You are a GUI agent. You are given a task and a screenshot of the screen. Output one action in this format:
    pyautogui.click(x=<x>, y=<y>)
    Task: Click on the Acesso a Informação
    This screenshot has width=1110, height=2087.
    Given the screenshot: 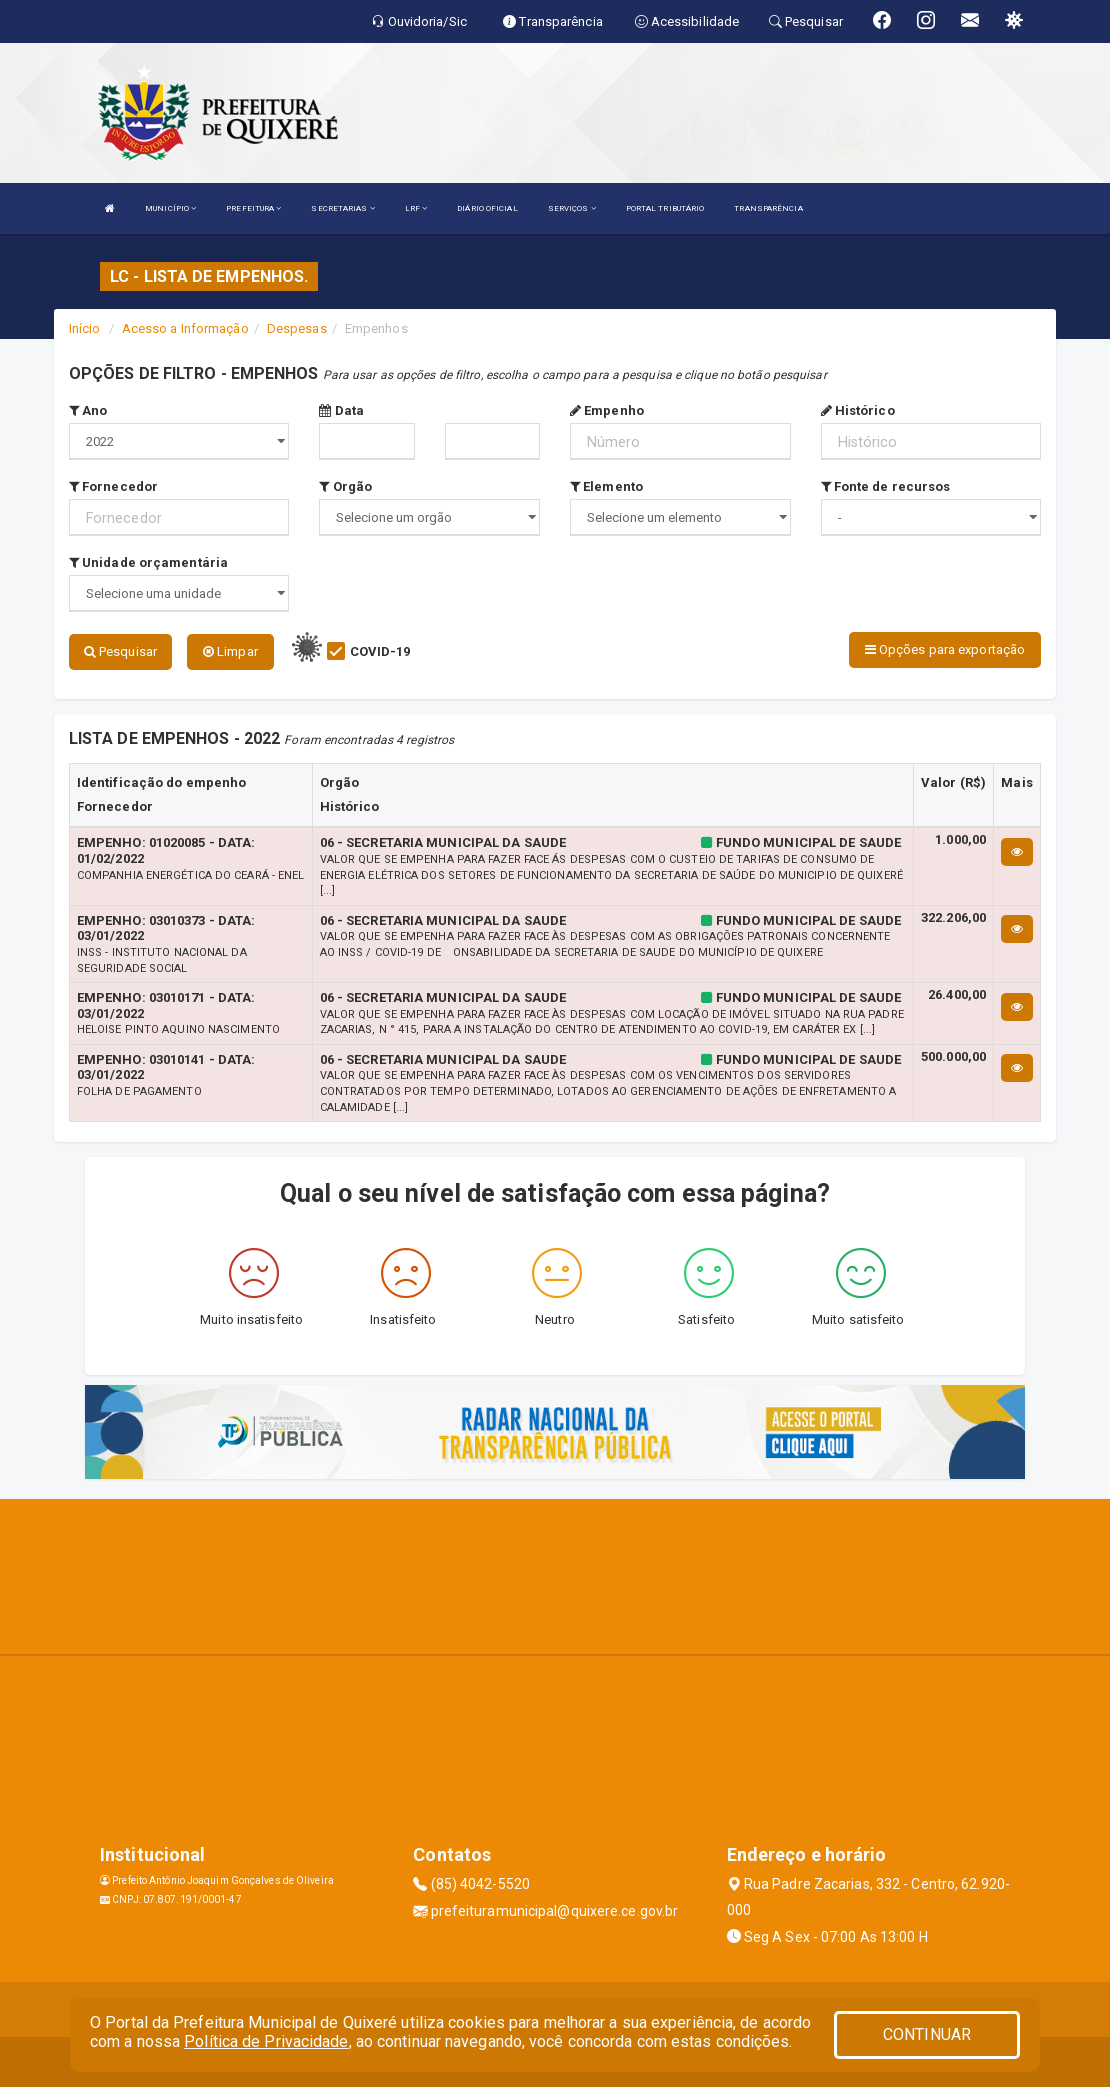 What is the action you would take?
    pyautogui.click(x=185, y=328)
    